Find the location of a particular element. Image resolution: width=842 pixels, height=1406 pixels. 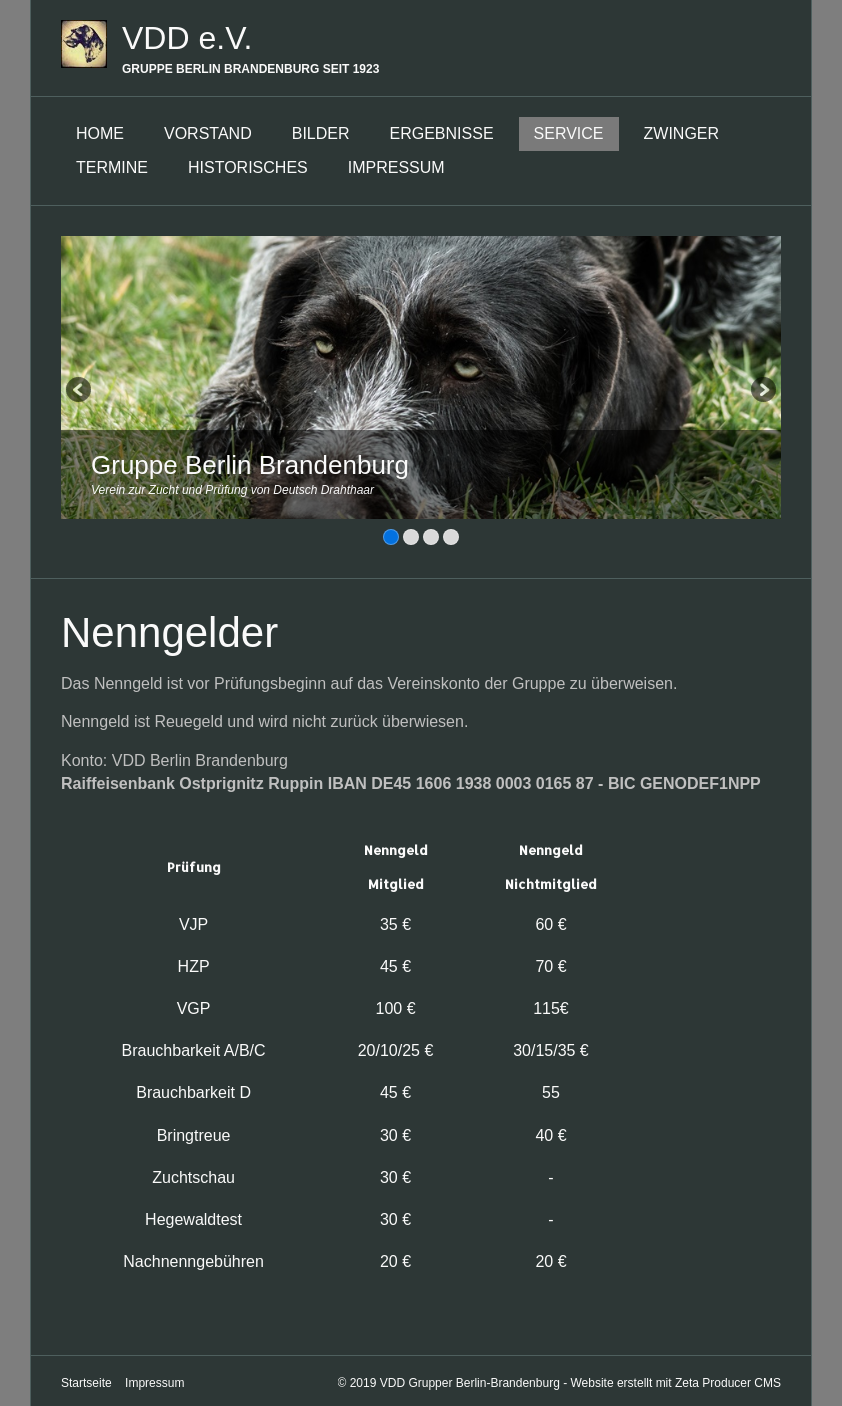

weiter is located at coordinates (762, 392).